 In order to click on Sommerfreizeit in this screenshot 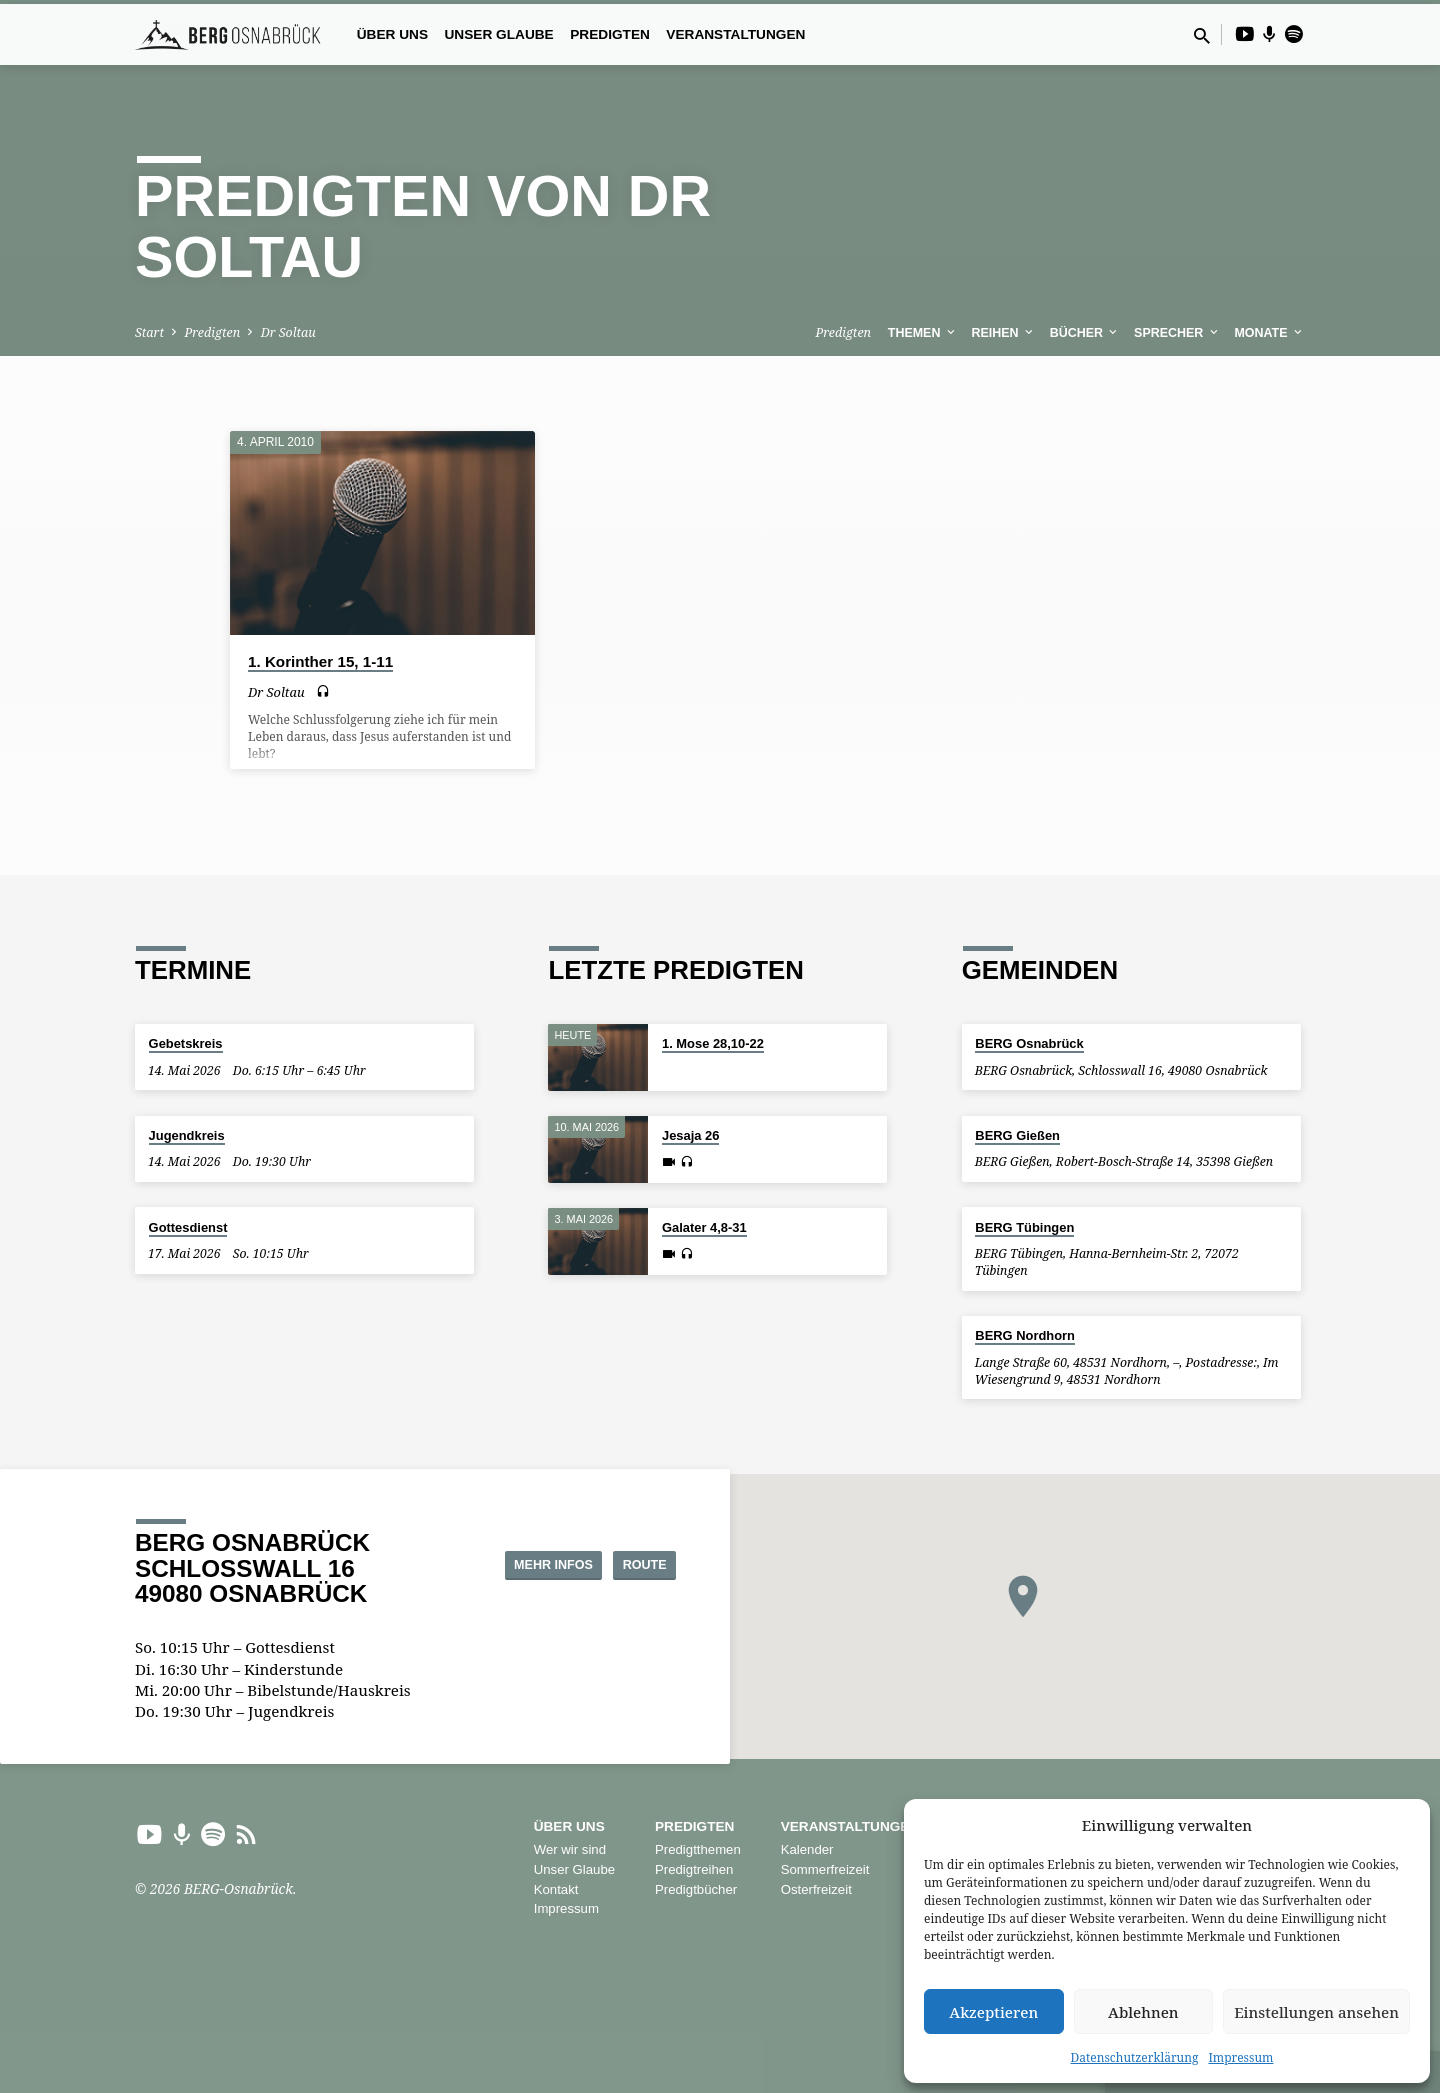, I will do `click(825, 1869)`.